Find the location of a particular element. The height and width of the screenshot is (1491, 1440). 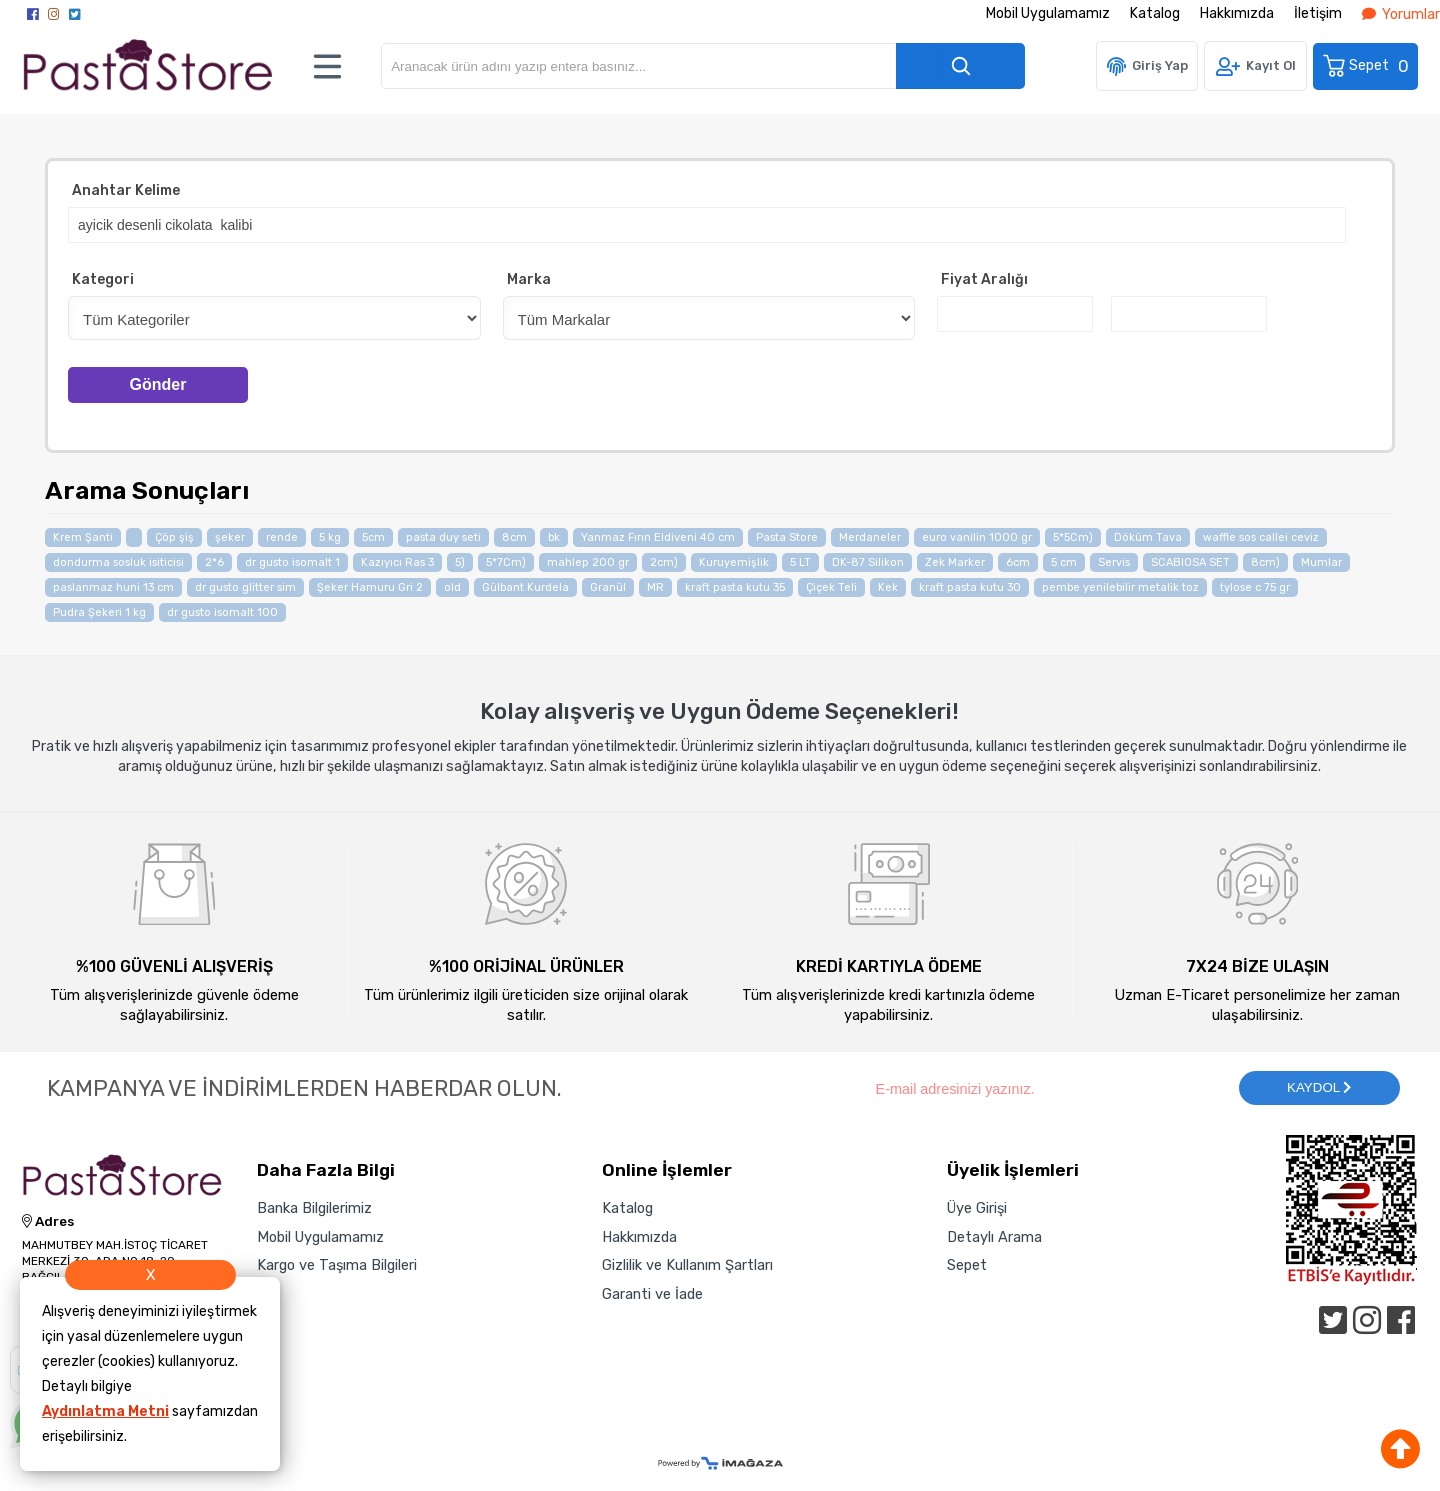

6cm is located at coordinates (1018, 562).